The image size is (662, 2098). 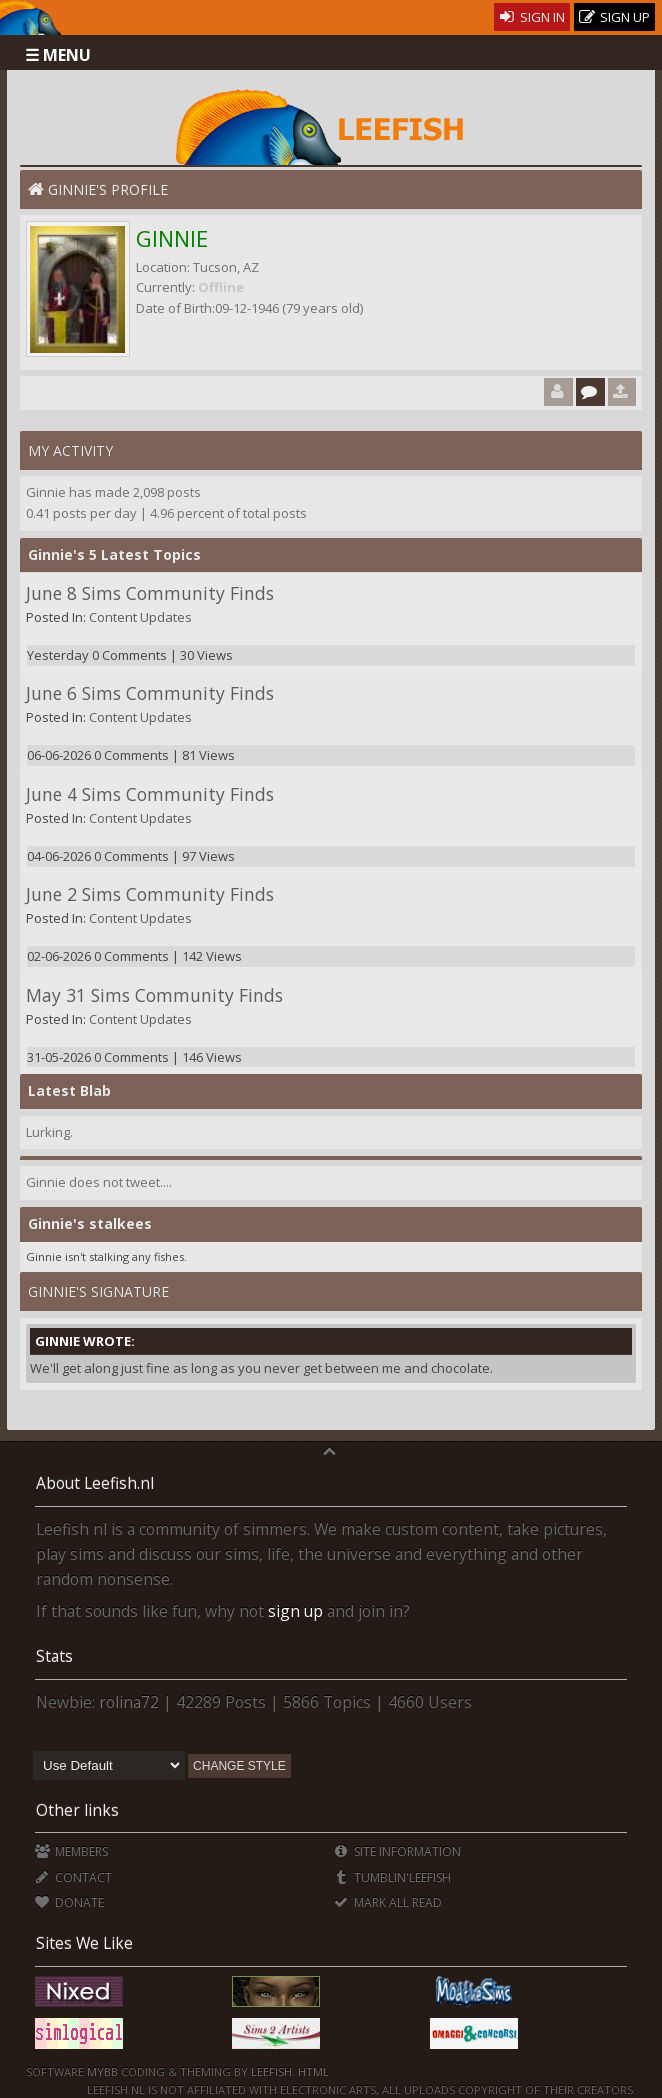 What do you see at coordinates (295, 1611) in the screenshot?
I see `sign up` at bounding box center [295, 1611].